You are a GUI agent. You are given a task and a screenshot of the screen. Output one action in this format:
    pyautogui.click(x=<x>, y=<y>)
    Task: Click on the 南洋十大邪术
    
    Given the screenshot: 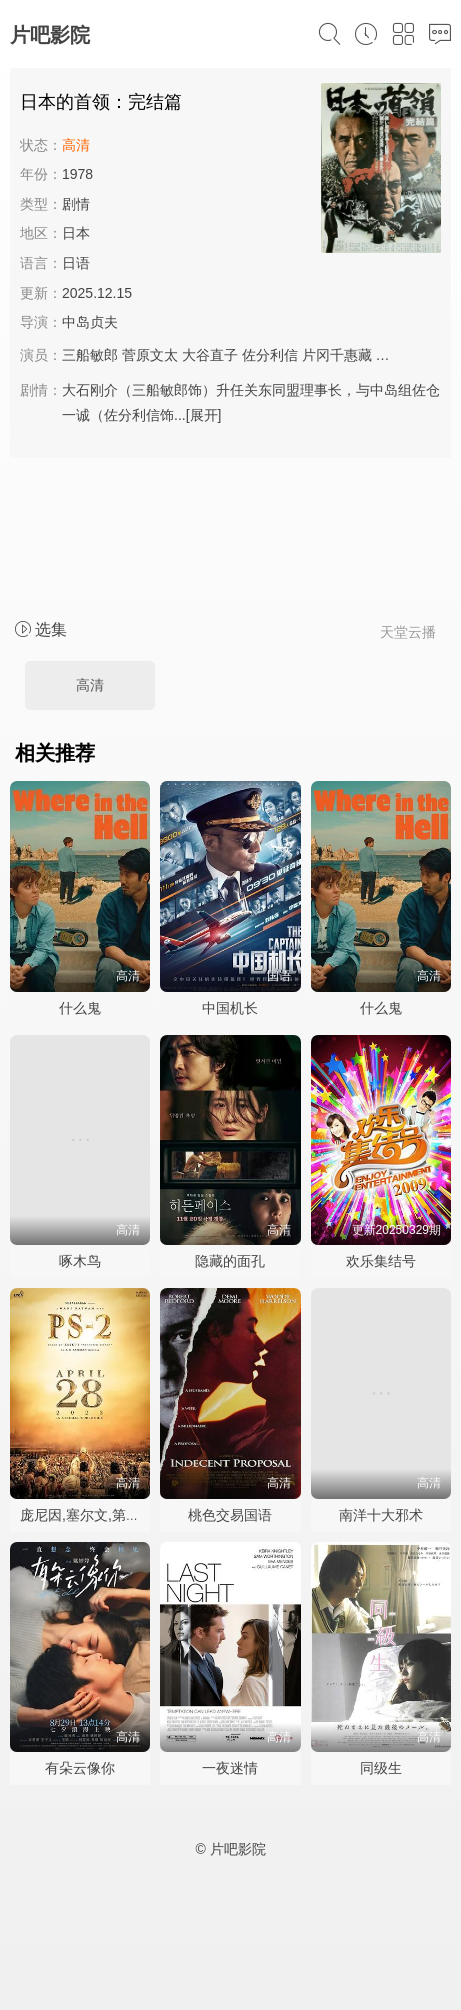 What is the action you would take?
    pyautogui.click(x=381, y=1515)
    